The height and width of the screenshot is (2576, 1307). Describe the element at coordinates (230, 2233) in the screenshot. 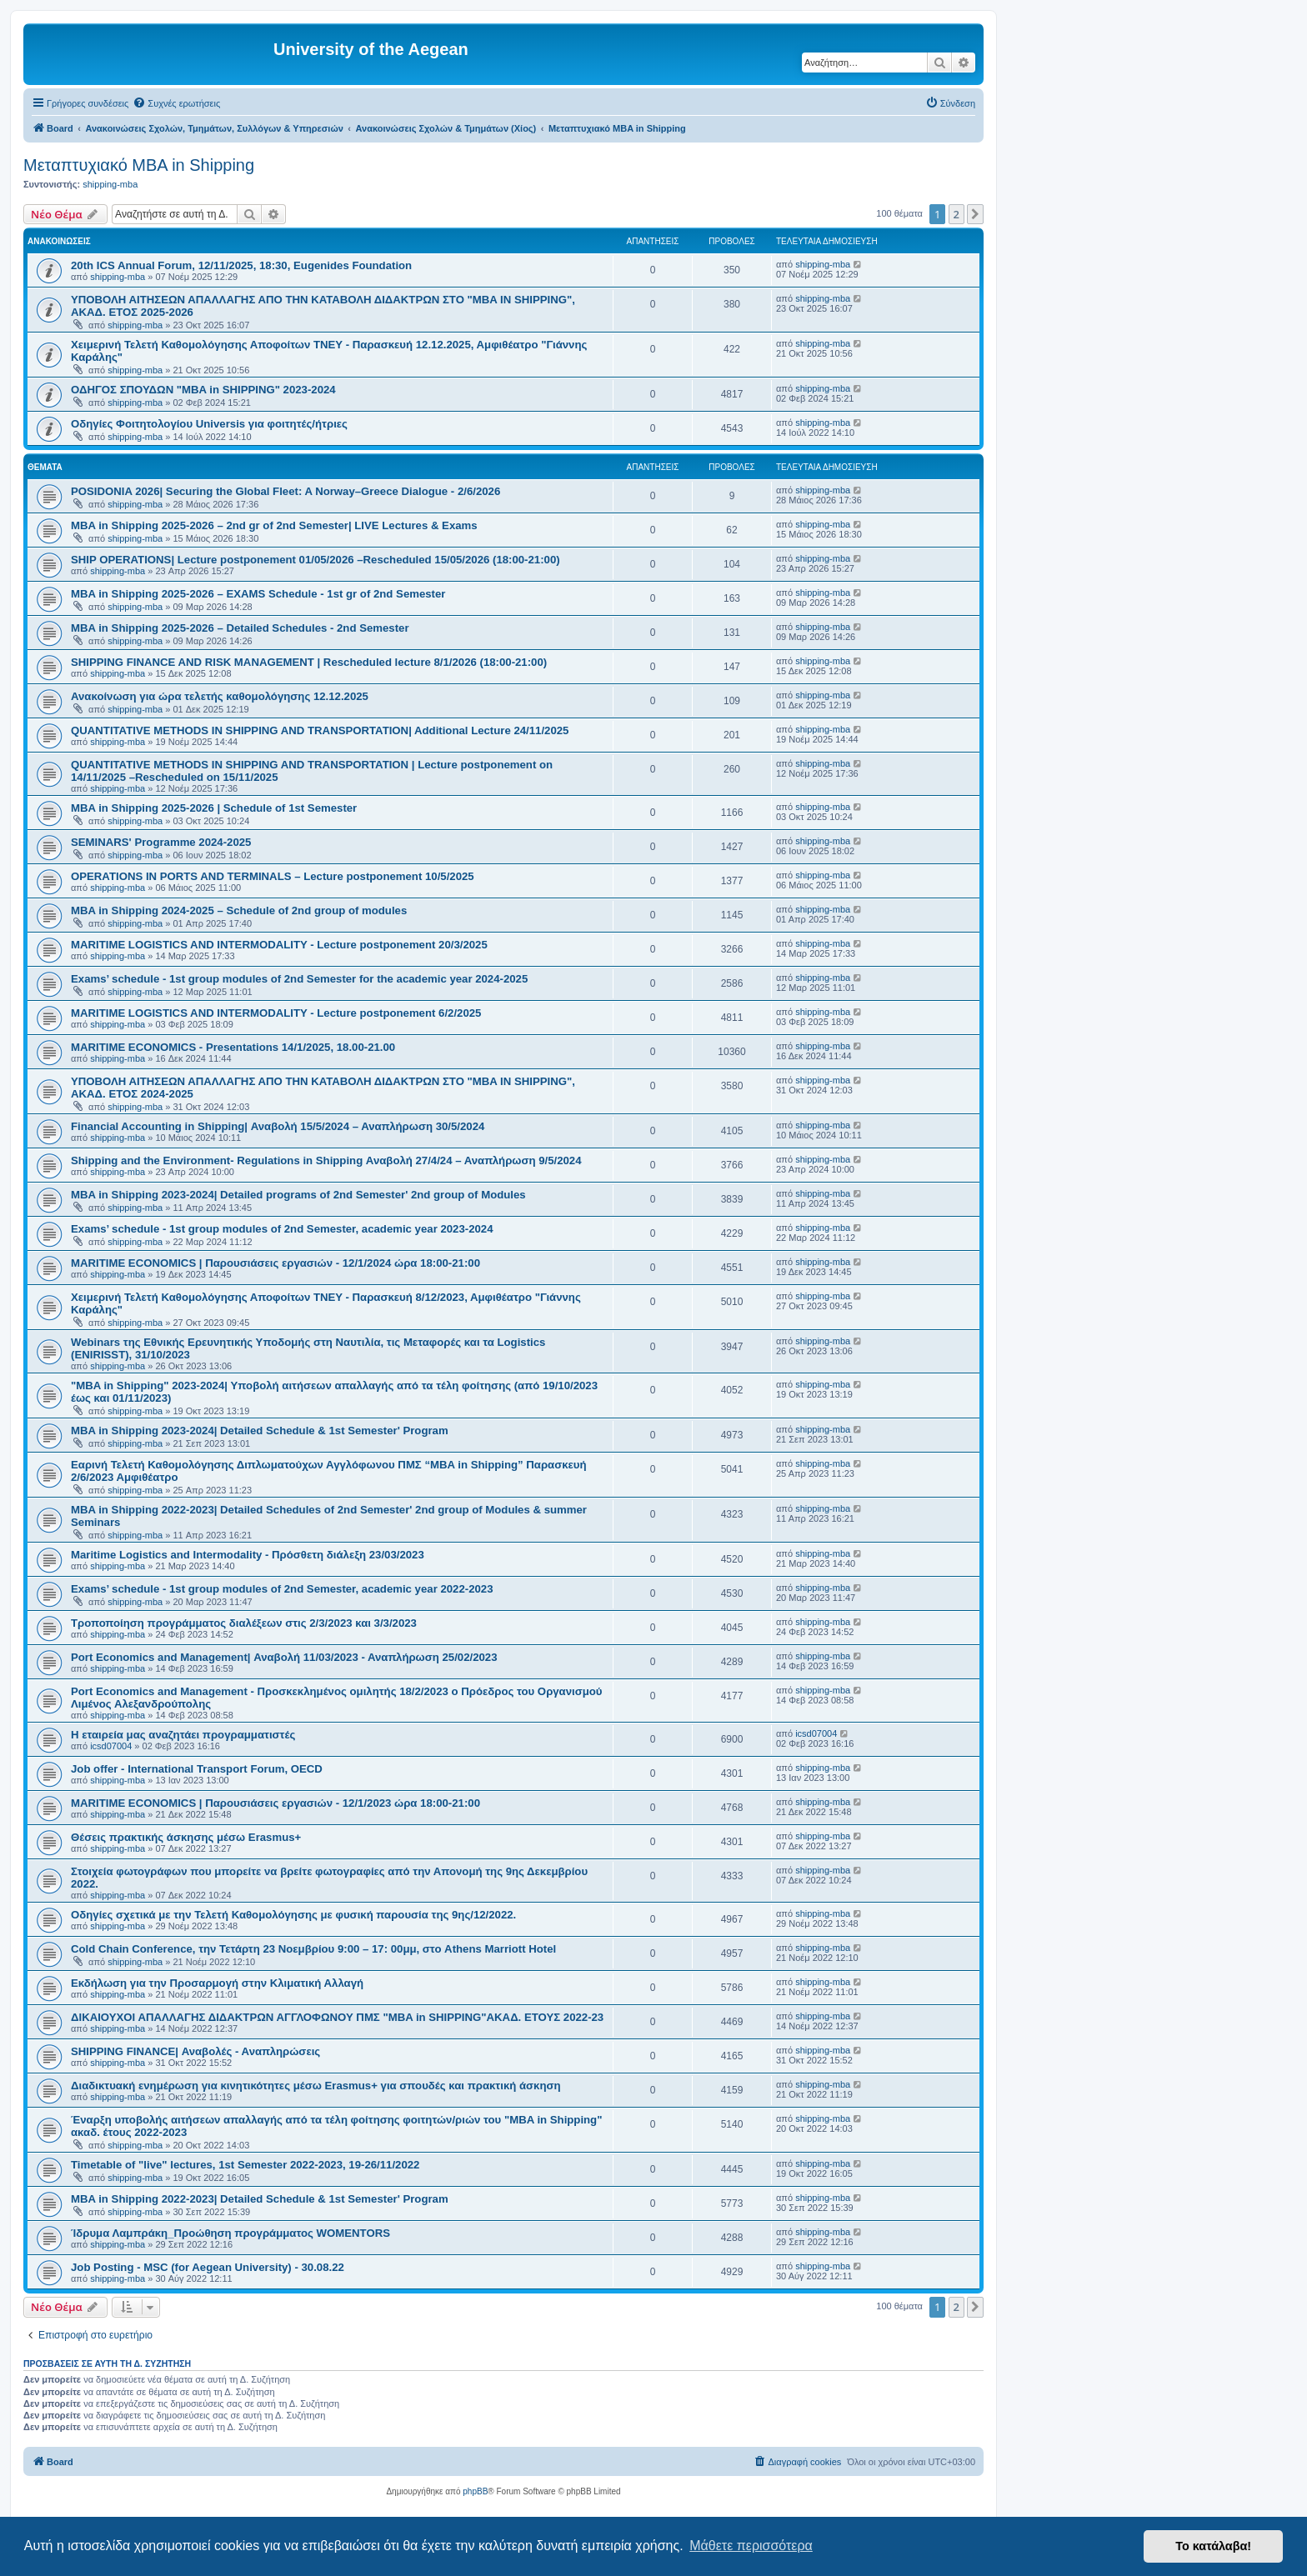

I see `Ίδρυμα Λαμπράκη_Προώθηση προγράμματος WOMENTORS` at that location.